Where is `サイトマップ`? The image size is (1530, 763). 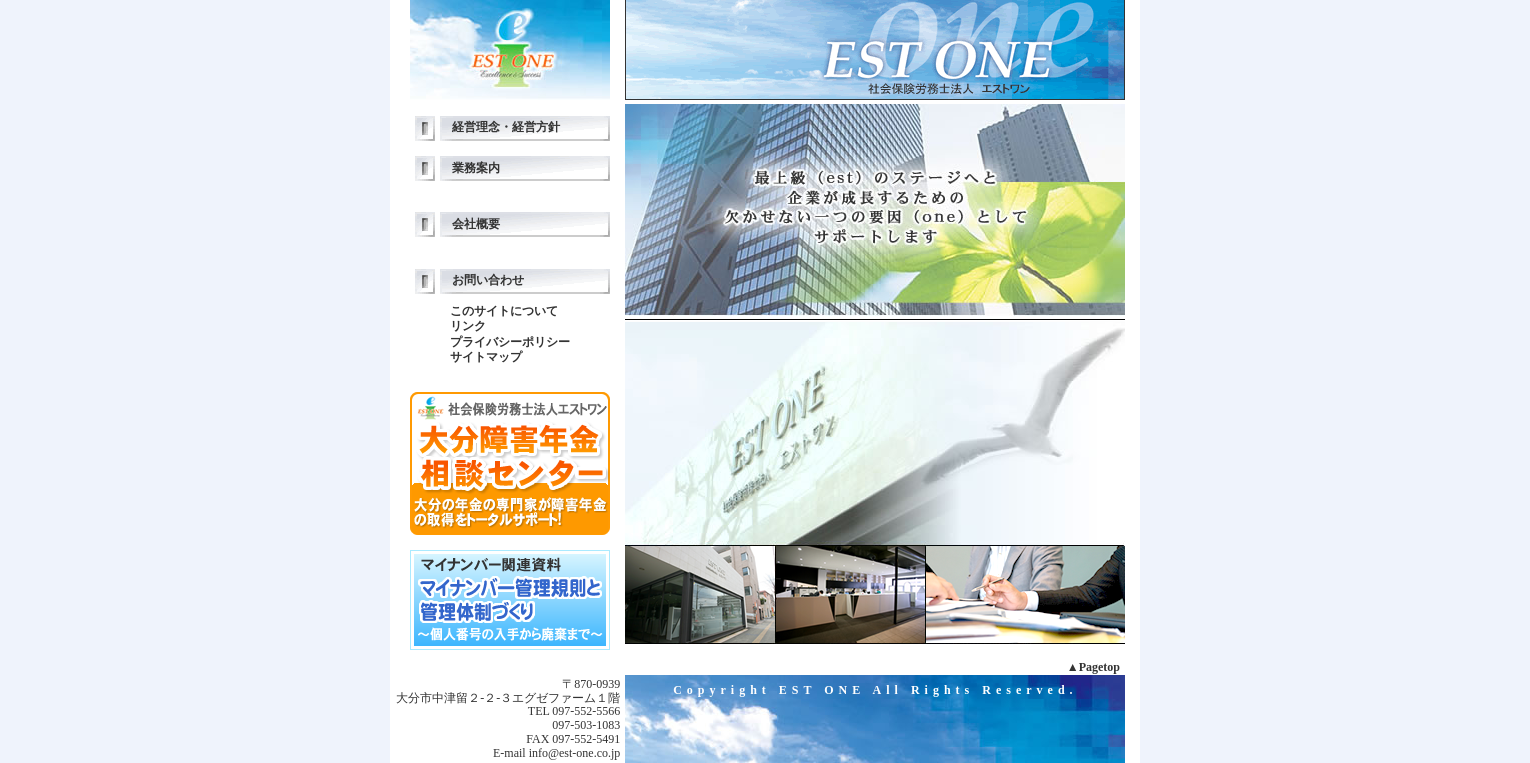
サイトマップ is located at coordinates (486, 357).